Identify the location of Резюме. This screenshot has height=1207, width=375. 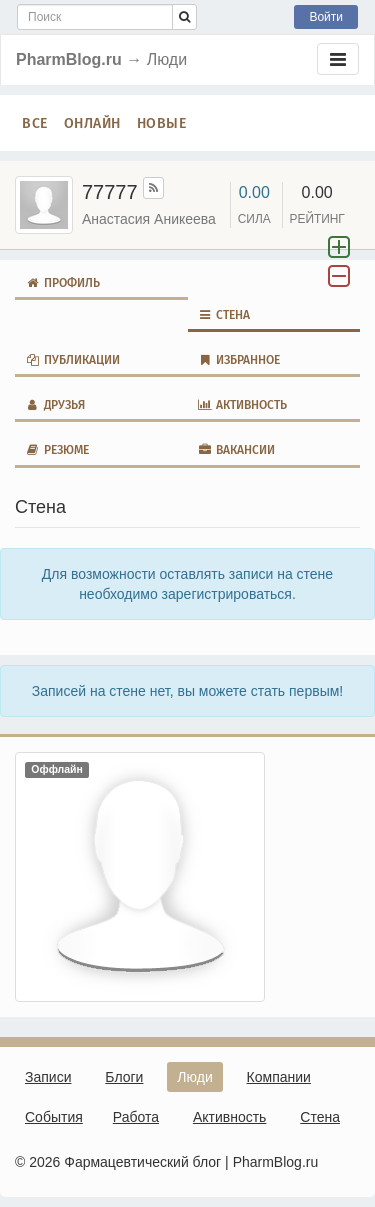
(57, 450).